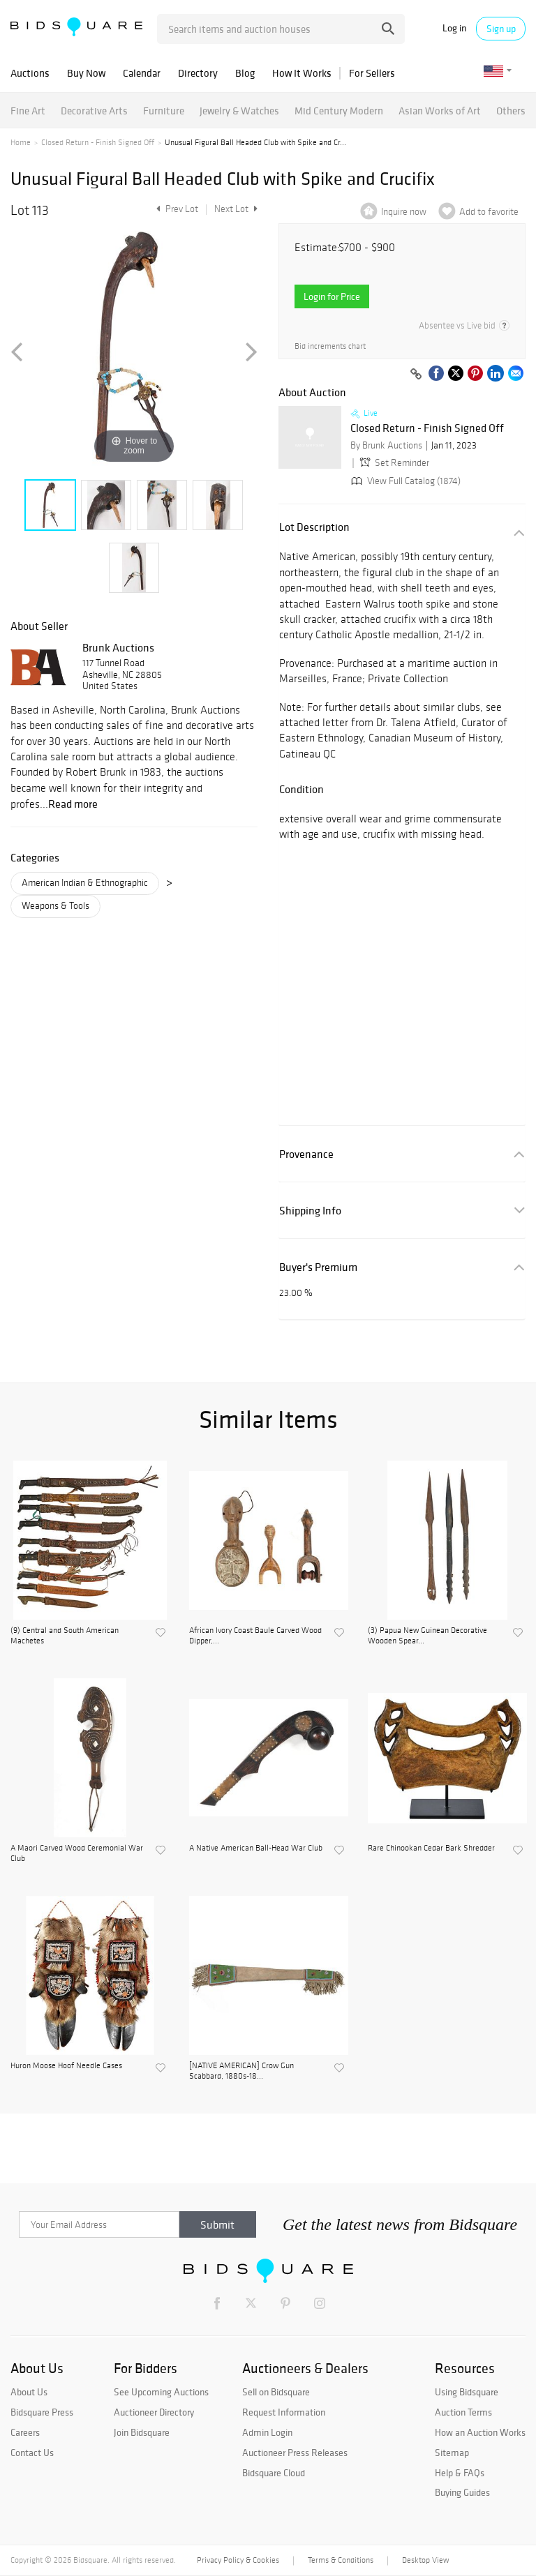  What do you see at coordinates (276, 2392) in the screenshot?
I see `Sell on Bidsquare` at bounding box center [276, 2392].